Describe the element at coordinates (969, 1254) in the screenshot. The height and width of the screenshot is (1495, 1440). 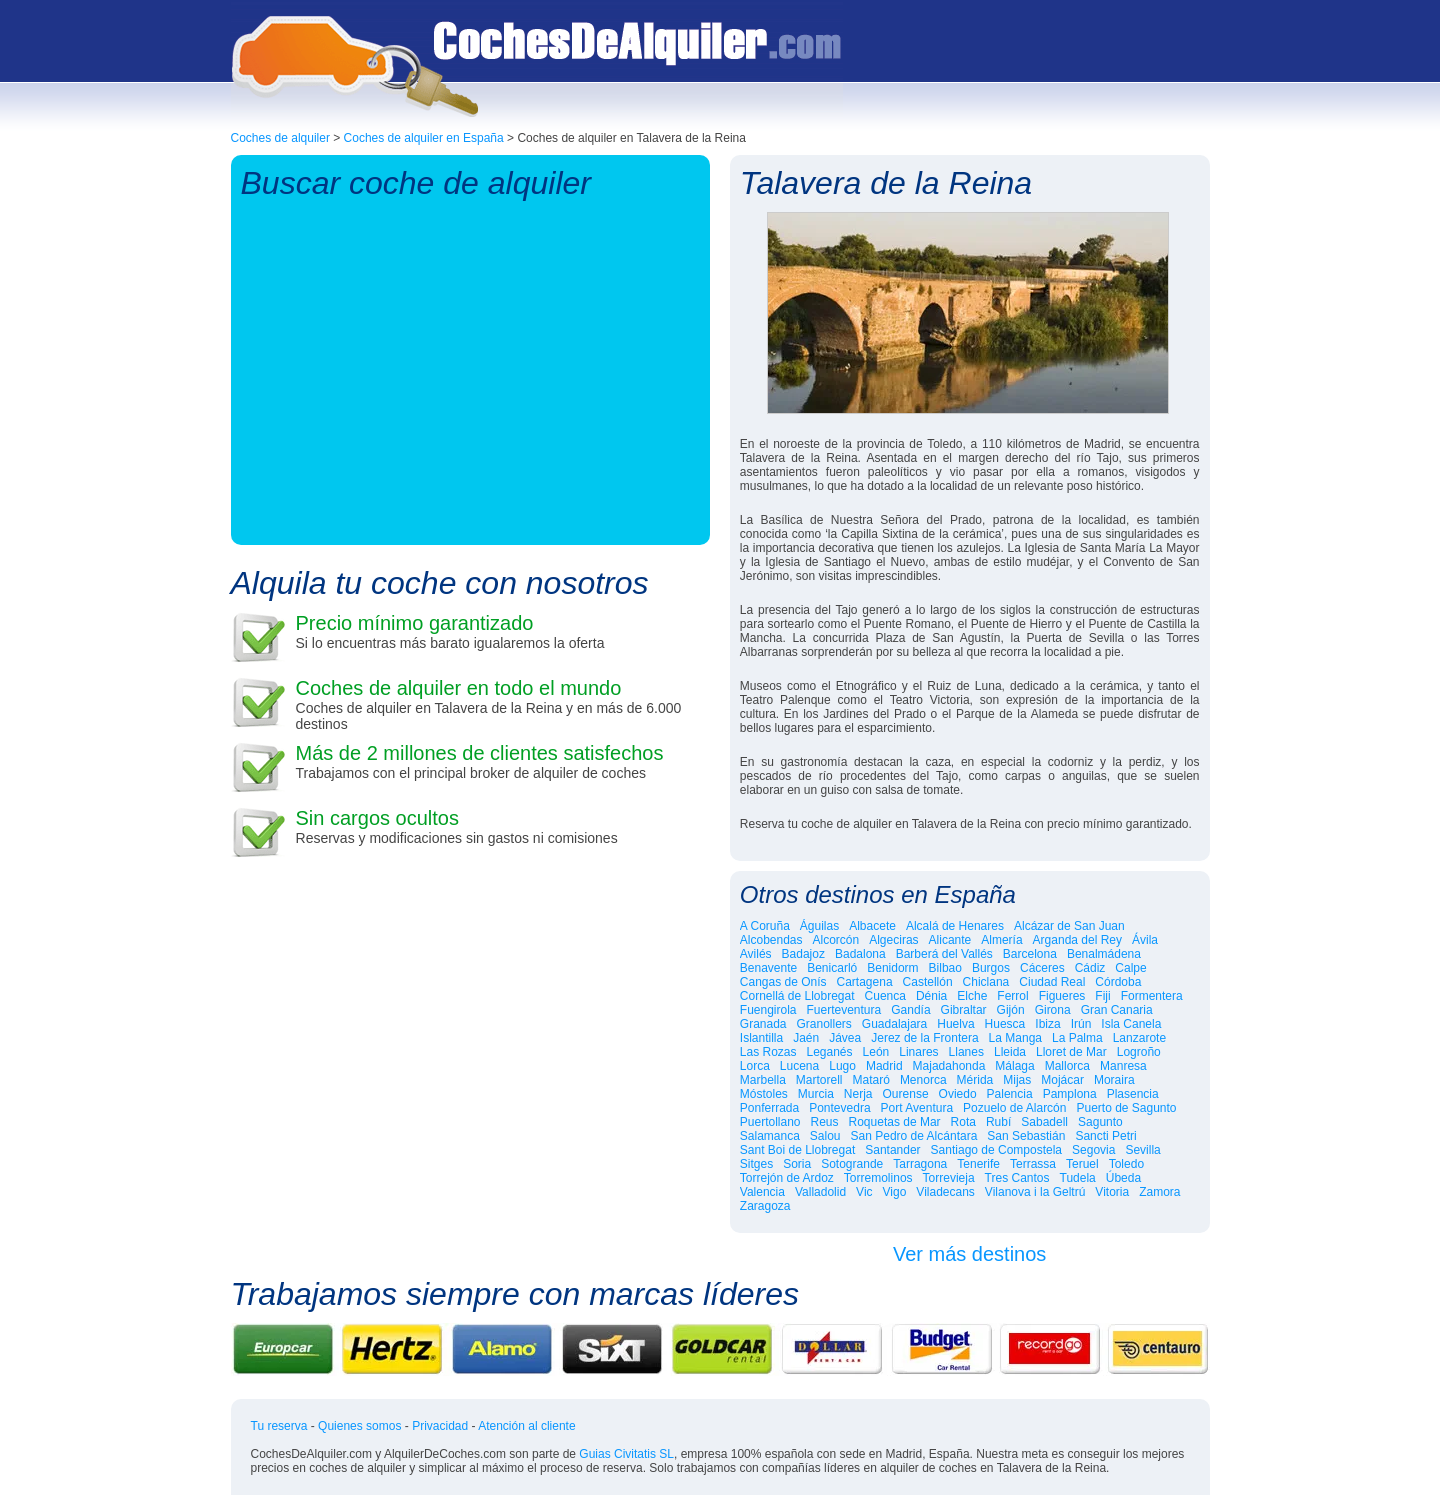
I see `Ver más destinos` at that location.